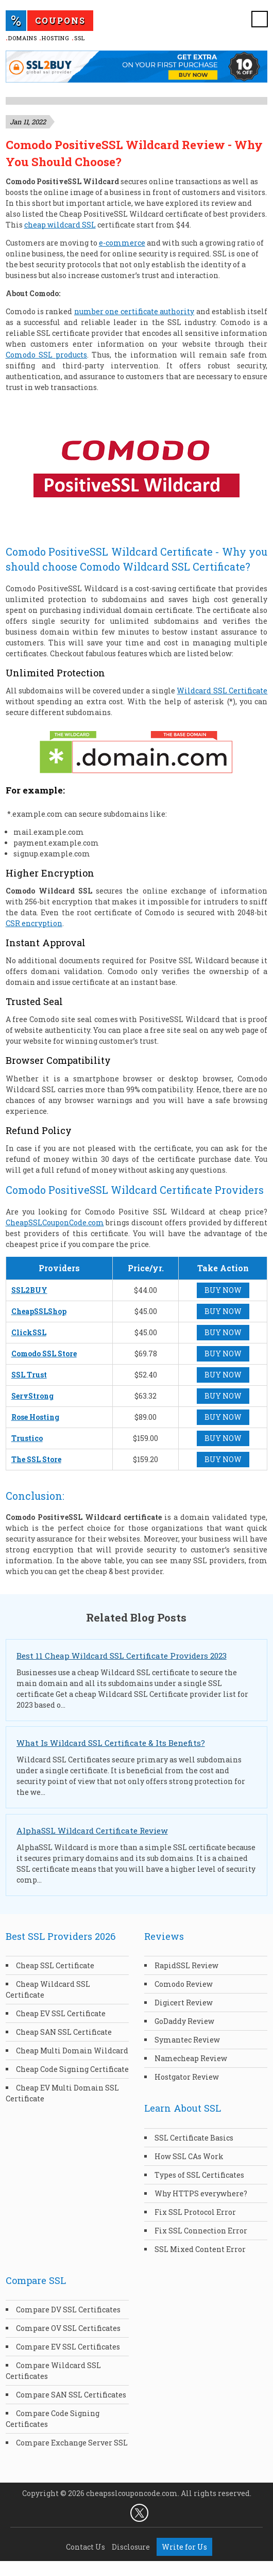 This screenshot has width=273, height=2576. What do you see at coordinates (72, 2050) in the screenshot?
I see `Cheap Multi Domain Wildcard` at bounding box center [72, 2050].